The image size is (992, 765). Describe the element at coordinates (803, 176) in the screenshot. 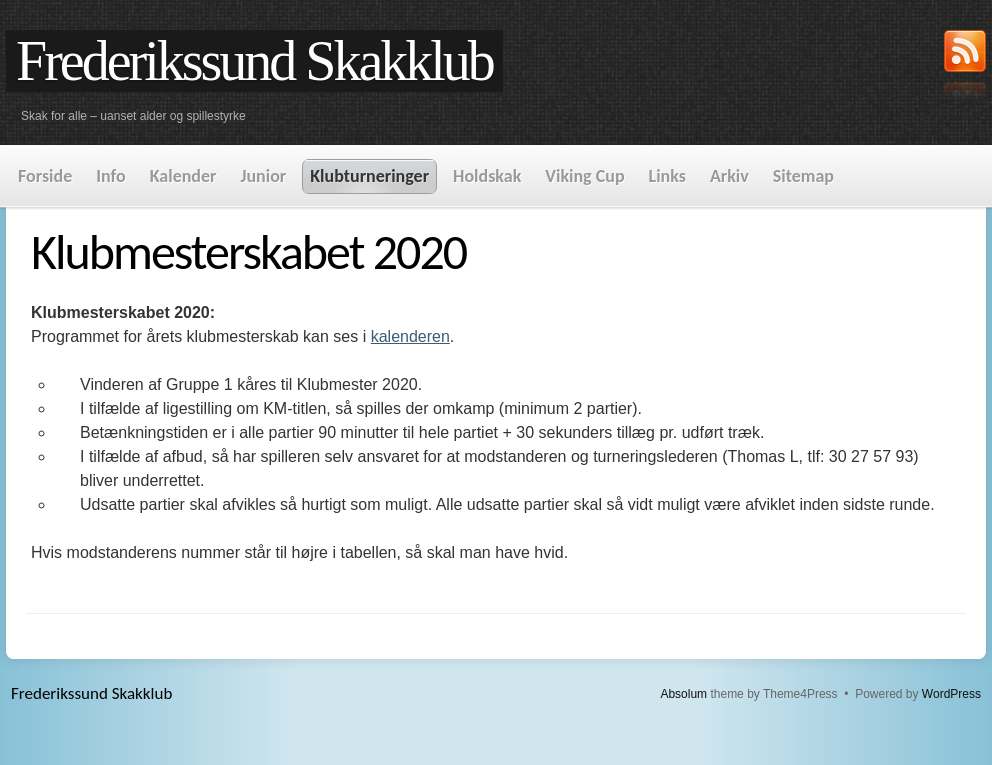

I see `Sitemap` at that location.